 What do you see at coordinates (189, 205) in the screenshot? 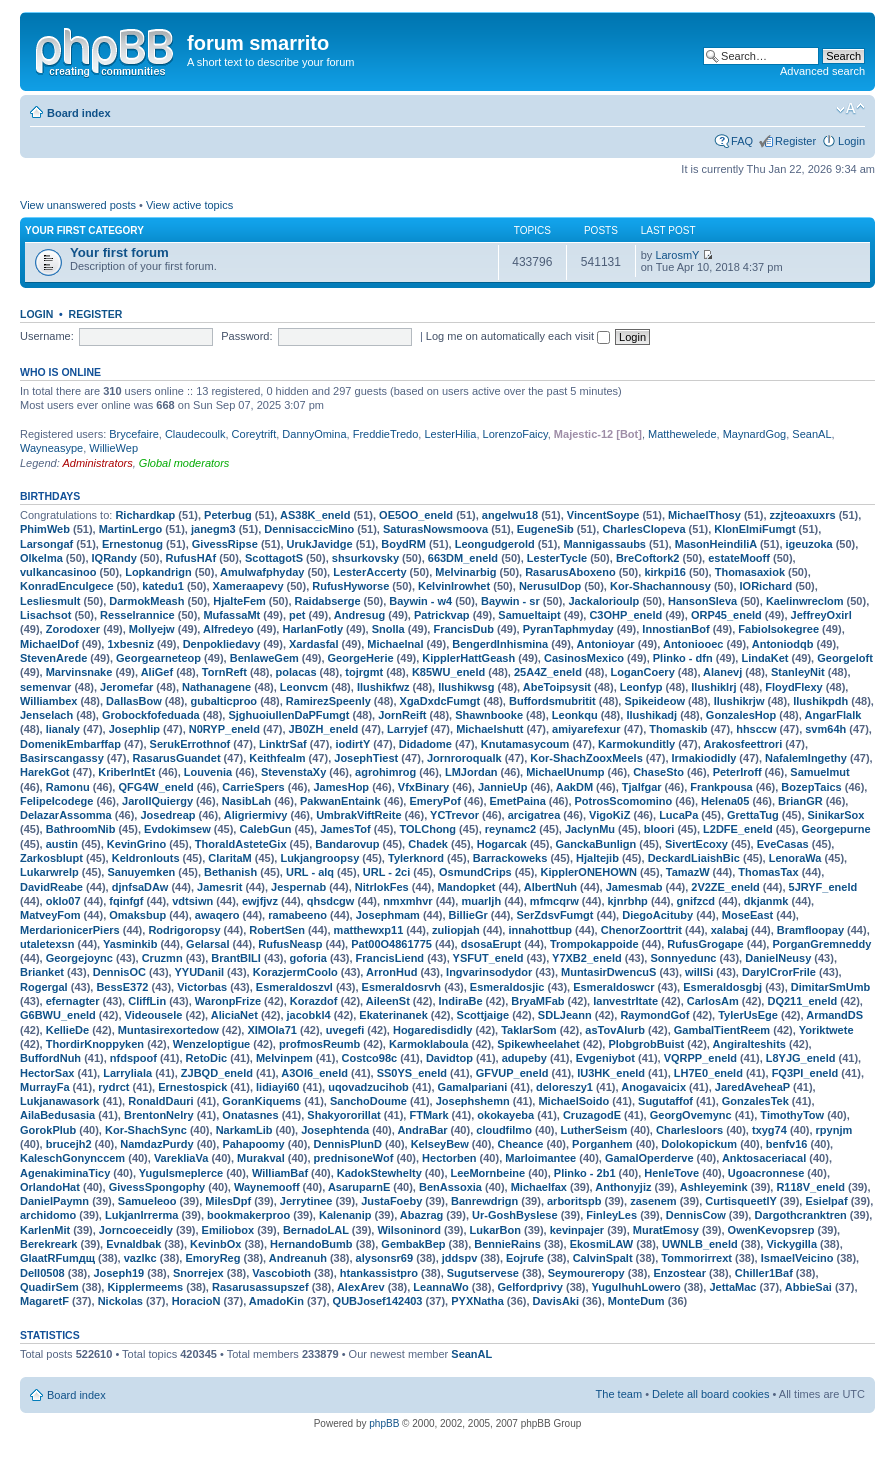
I see `View active topics` at bounding box center [189, 205].